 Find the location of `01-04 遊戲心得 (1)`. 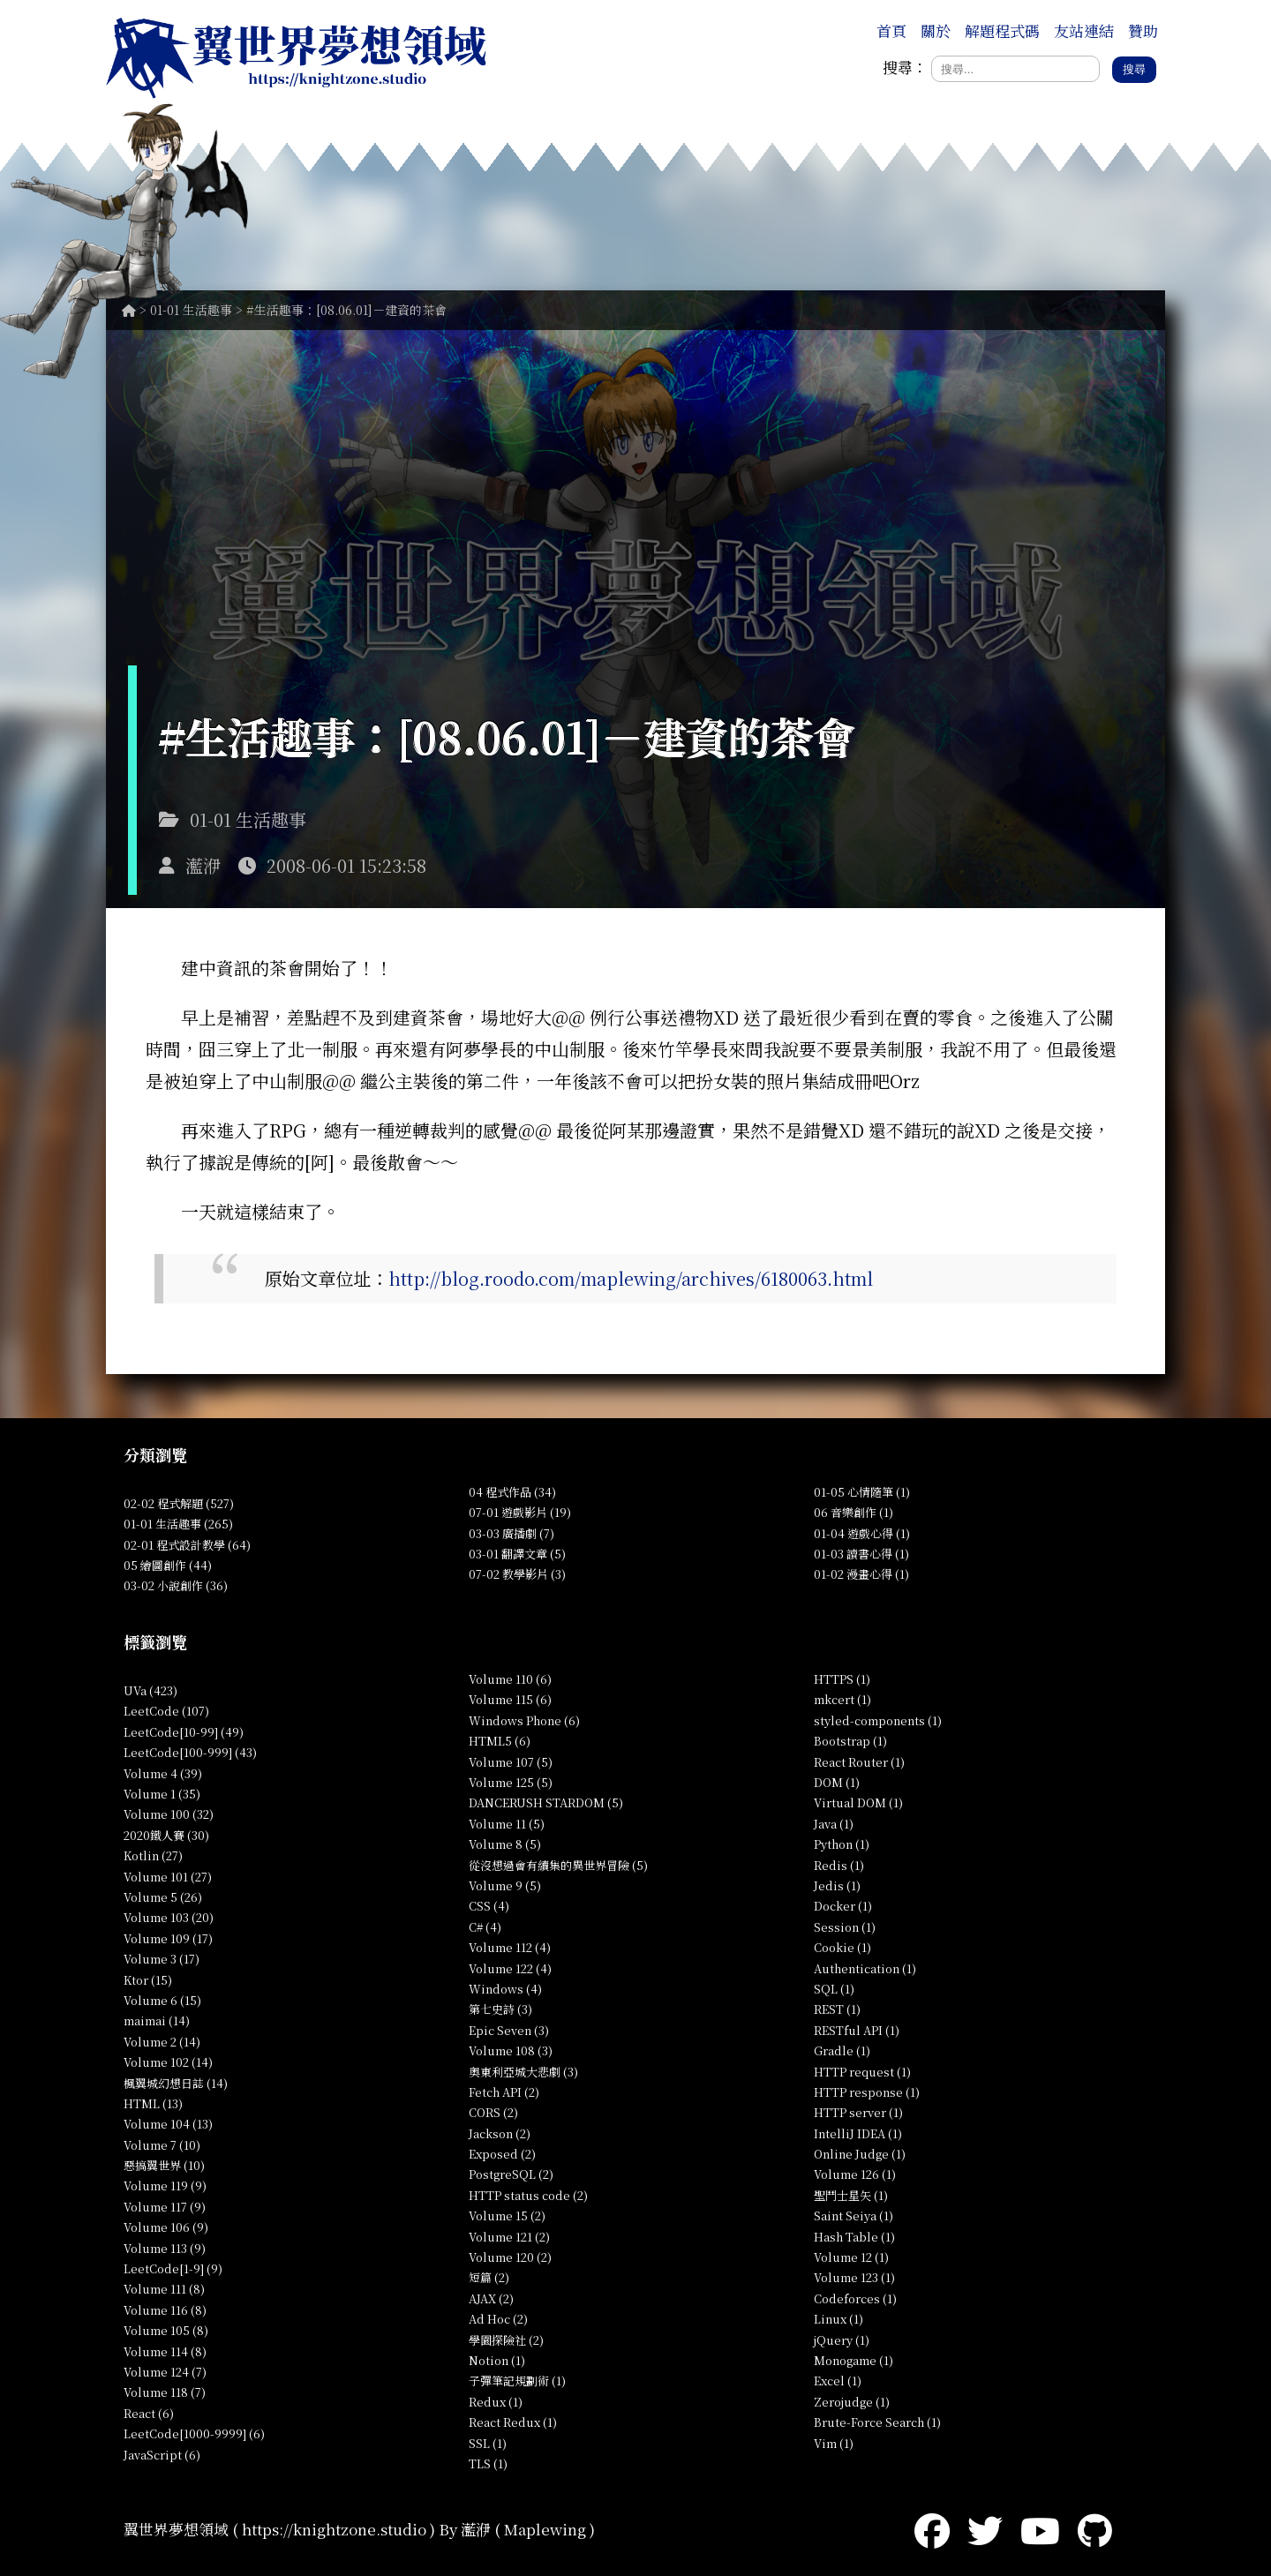

01-04 遊戲心得 (1) is located at coordinates (862, 1533).